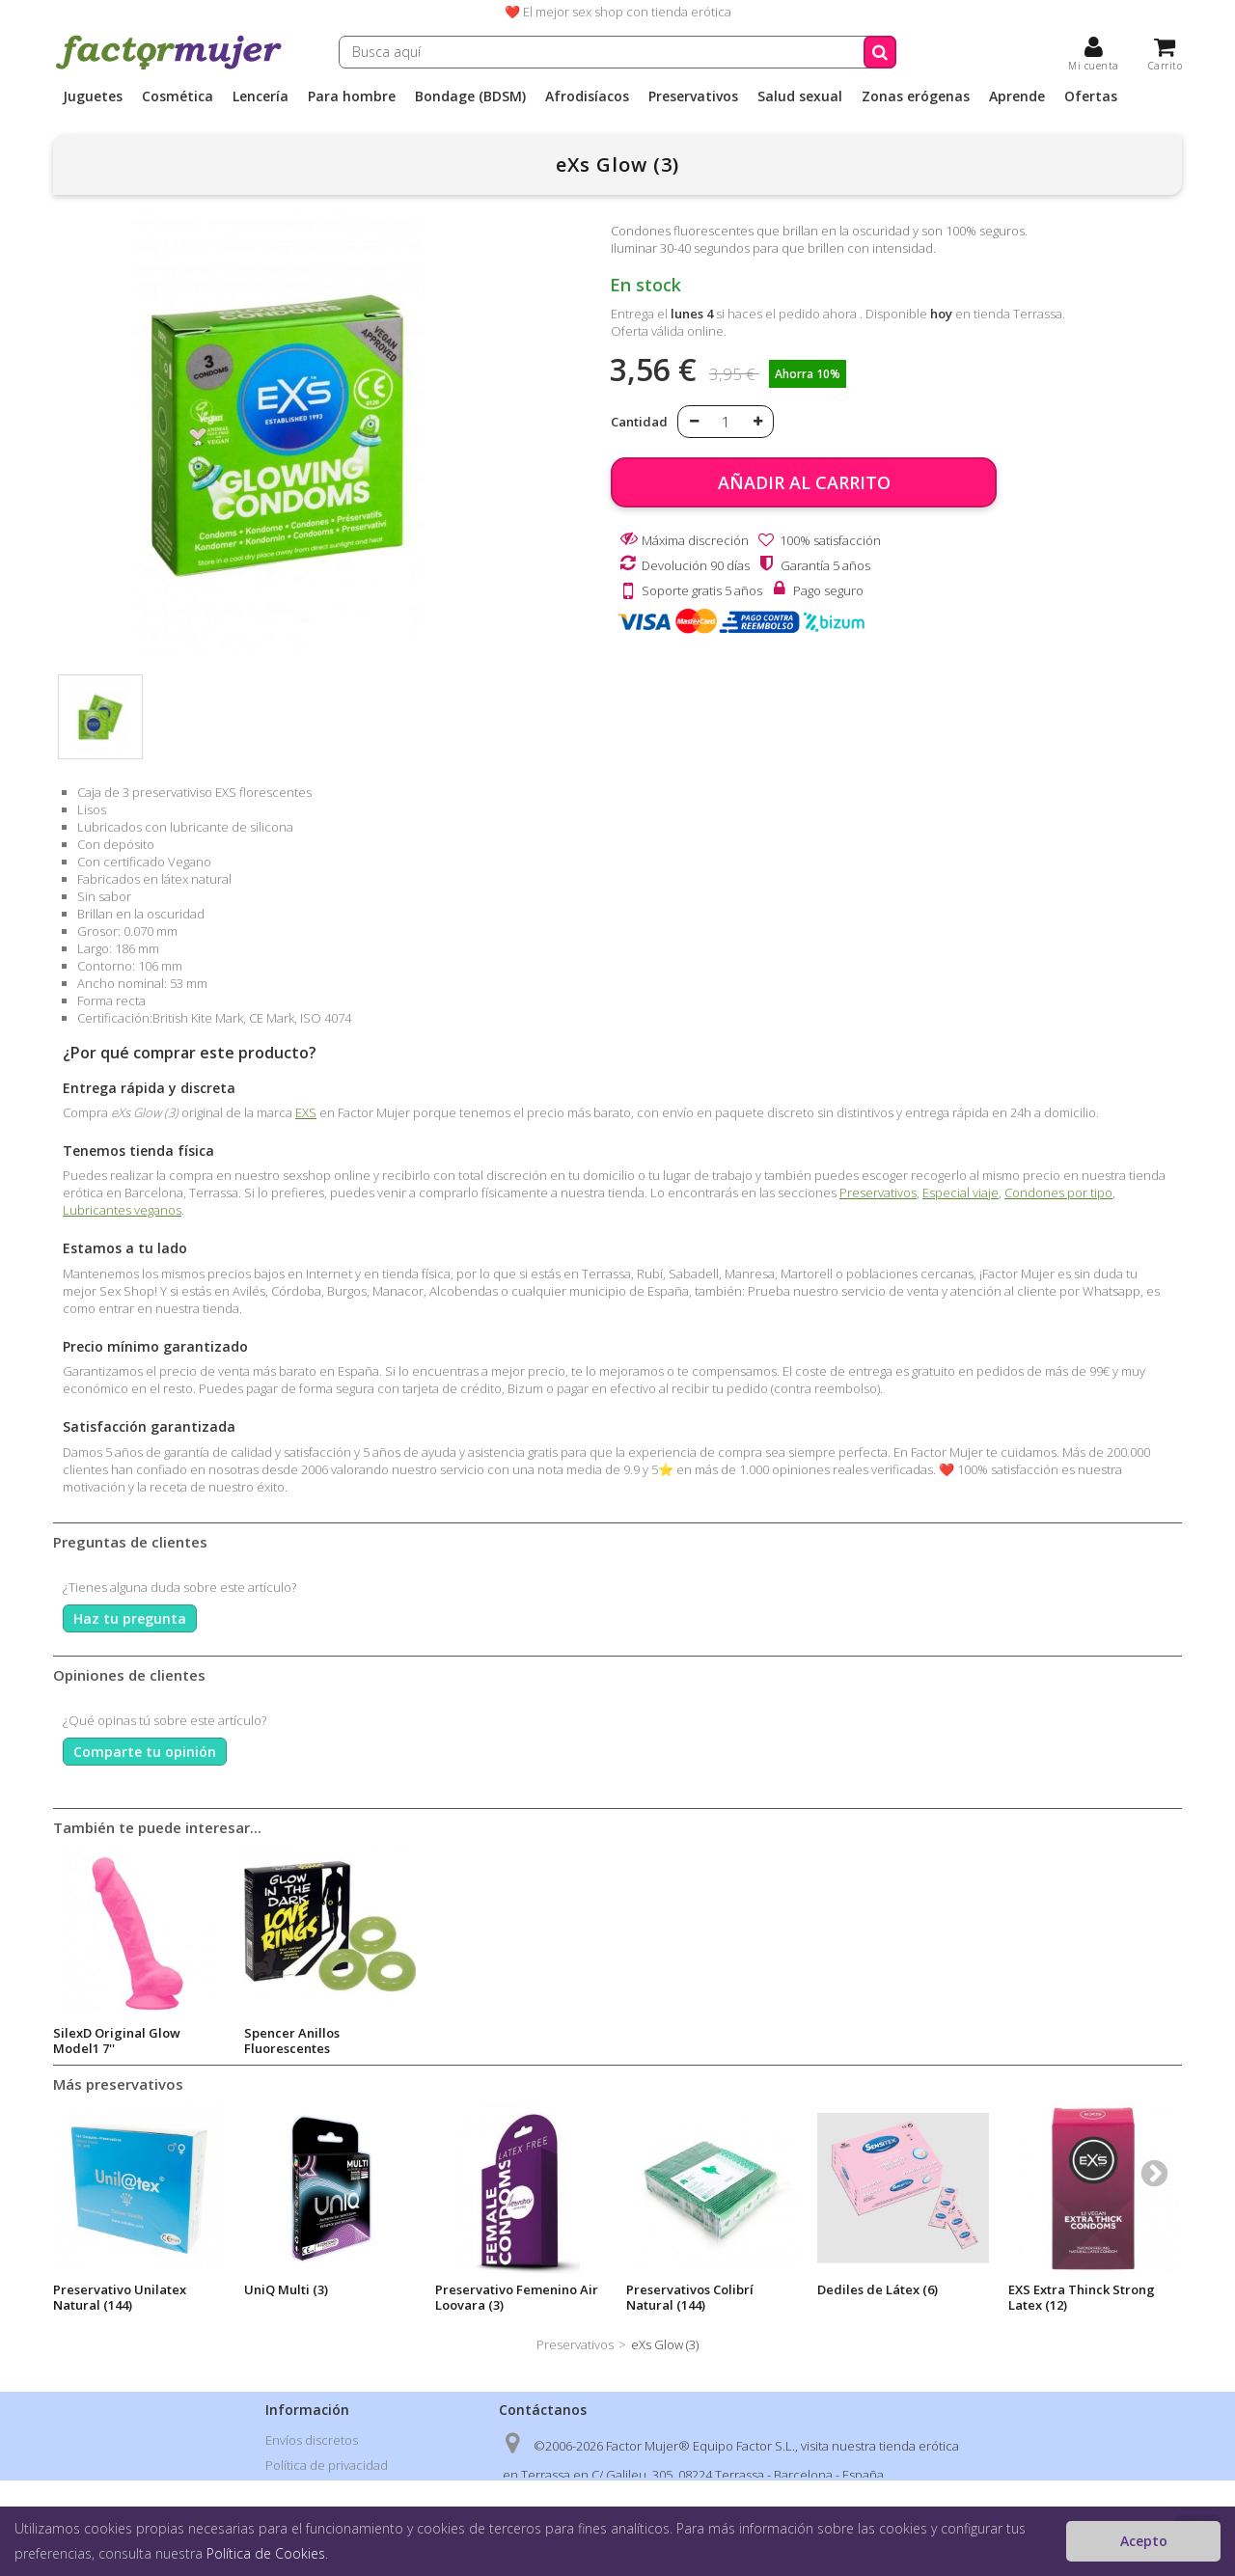 Image resolution: width=1235 pixels, height=2576 pixels. Describe the element at coordinates (1058, 1192) in the screenshot. I see `Condones por tipo` at that location.